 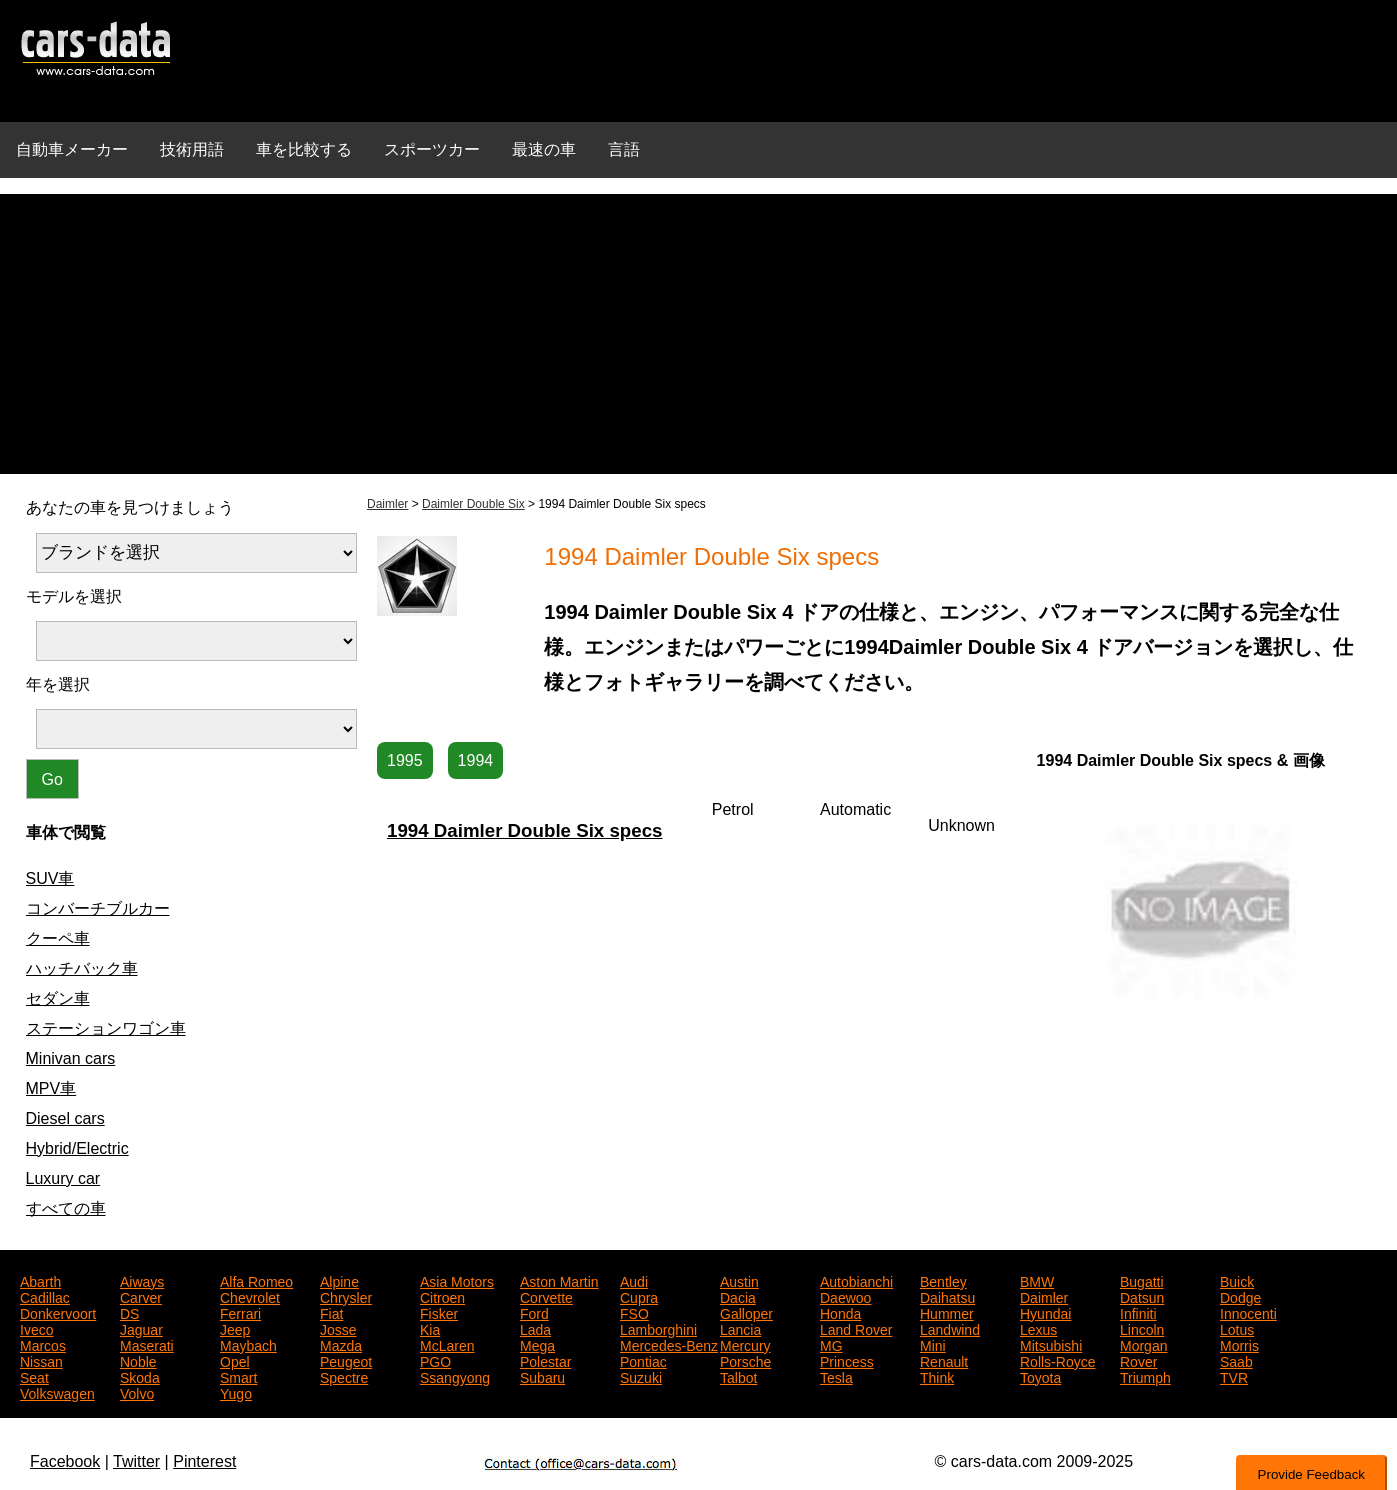 I want to click on Hyundai, so click(x=1045, y=1312).